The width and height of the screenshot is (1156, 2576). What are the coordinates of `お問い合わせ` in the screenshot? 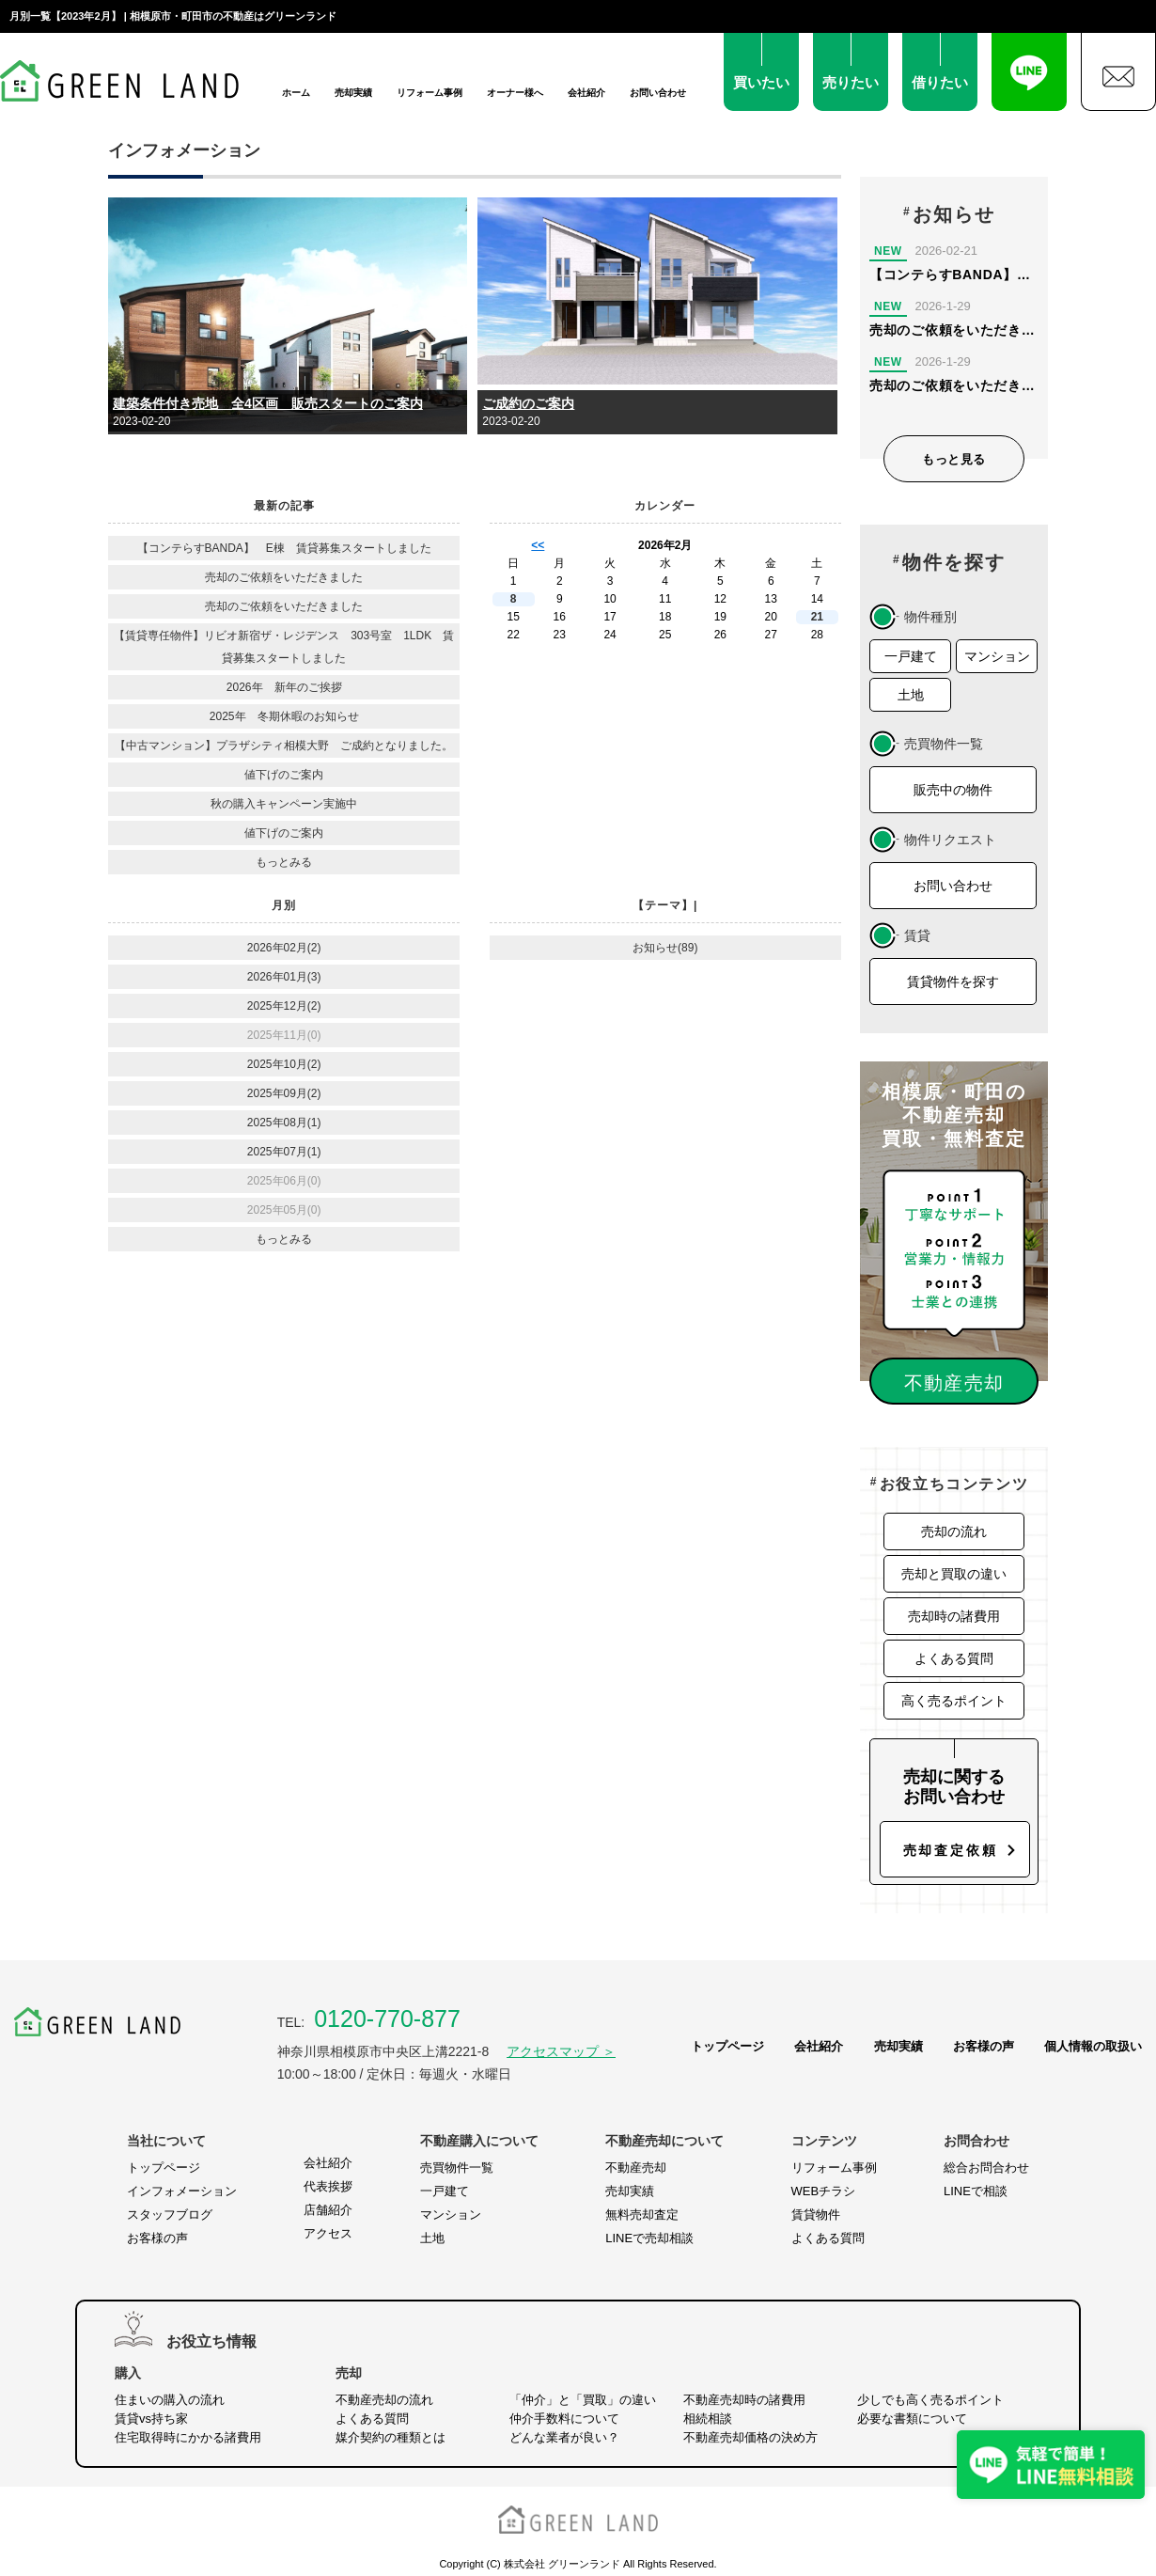 It's located at (658, 92).